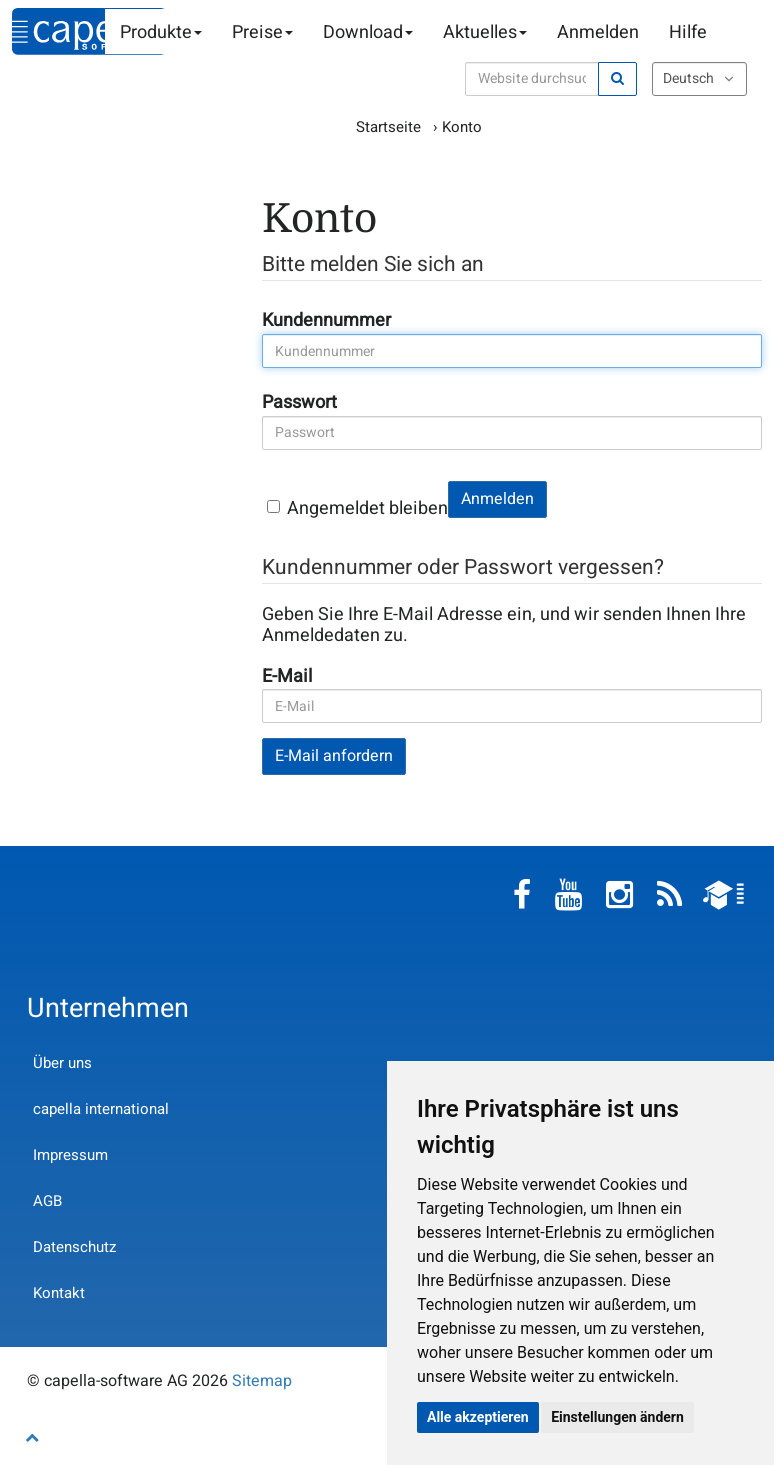  What do you see at coordinates (368, 32) in the screenshot?
I see `Download [button]` at bounding box center [368, 32].